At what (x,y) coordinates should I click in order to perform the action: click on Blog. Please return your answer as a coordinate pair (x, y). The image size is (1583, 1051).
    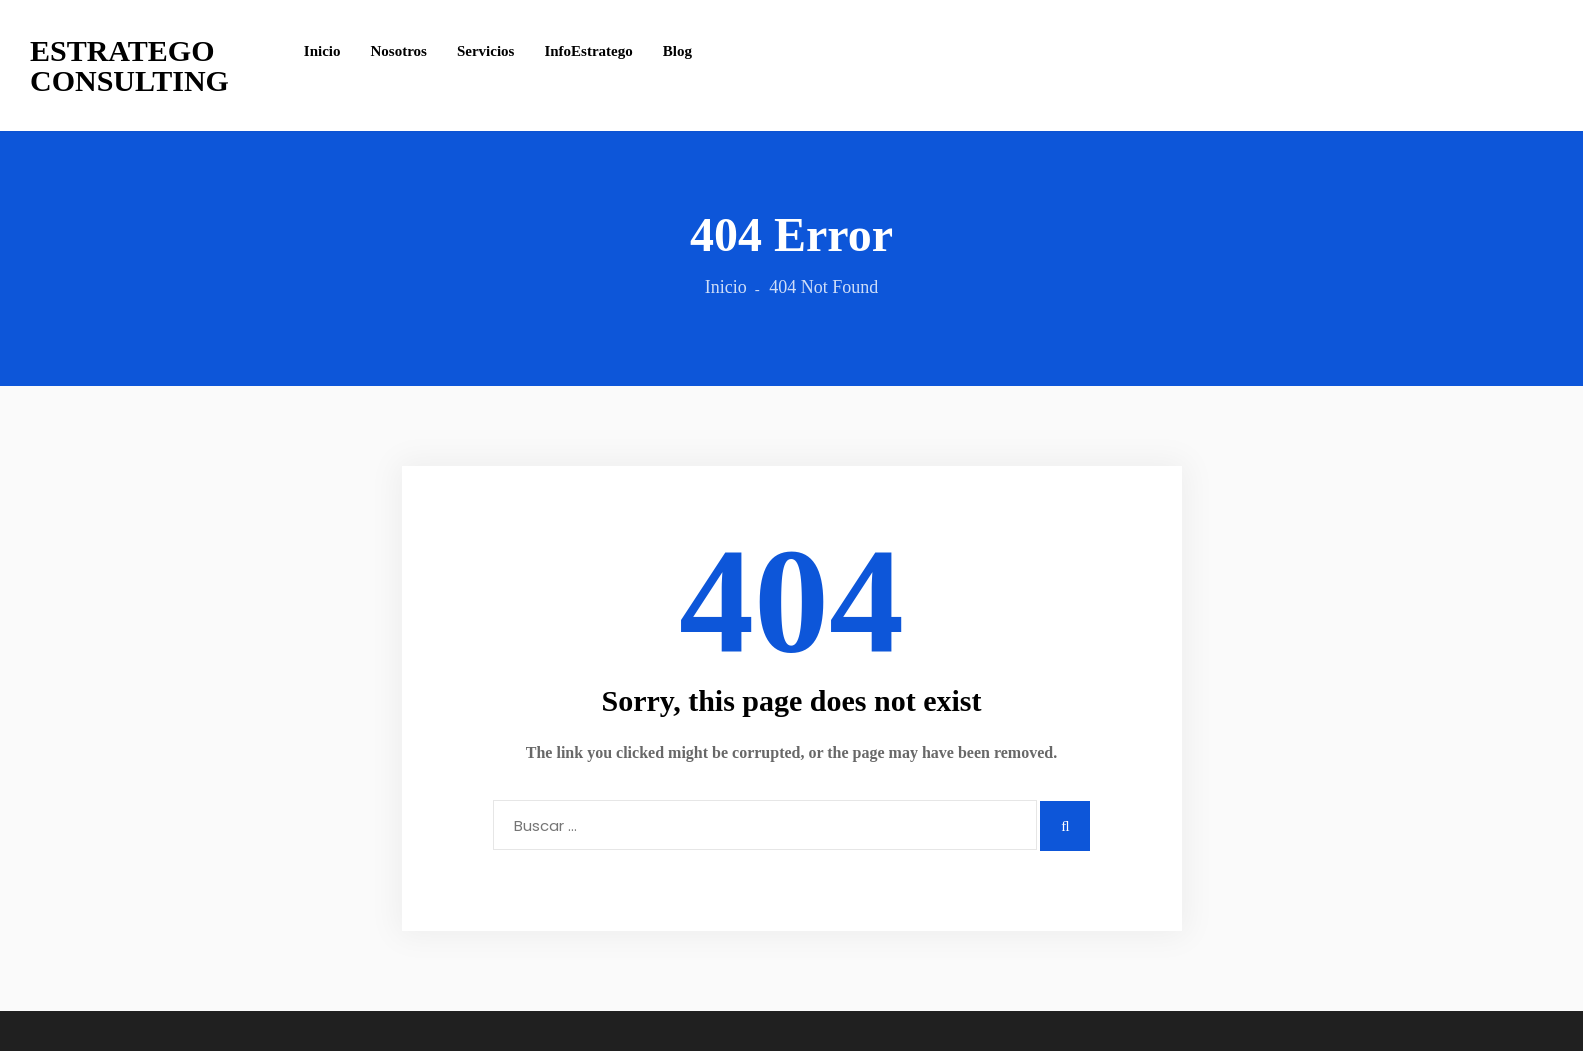
    Looking at the image, I should click on (677, 51).